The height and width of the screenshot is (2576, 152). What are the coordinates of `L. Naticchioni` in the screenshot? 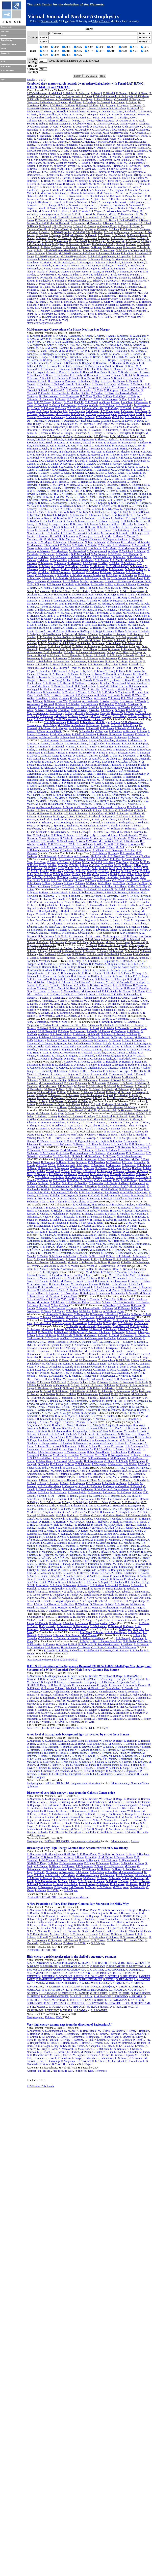 It's located at (135, 578).